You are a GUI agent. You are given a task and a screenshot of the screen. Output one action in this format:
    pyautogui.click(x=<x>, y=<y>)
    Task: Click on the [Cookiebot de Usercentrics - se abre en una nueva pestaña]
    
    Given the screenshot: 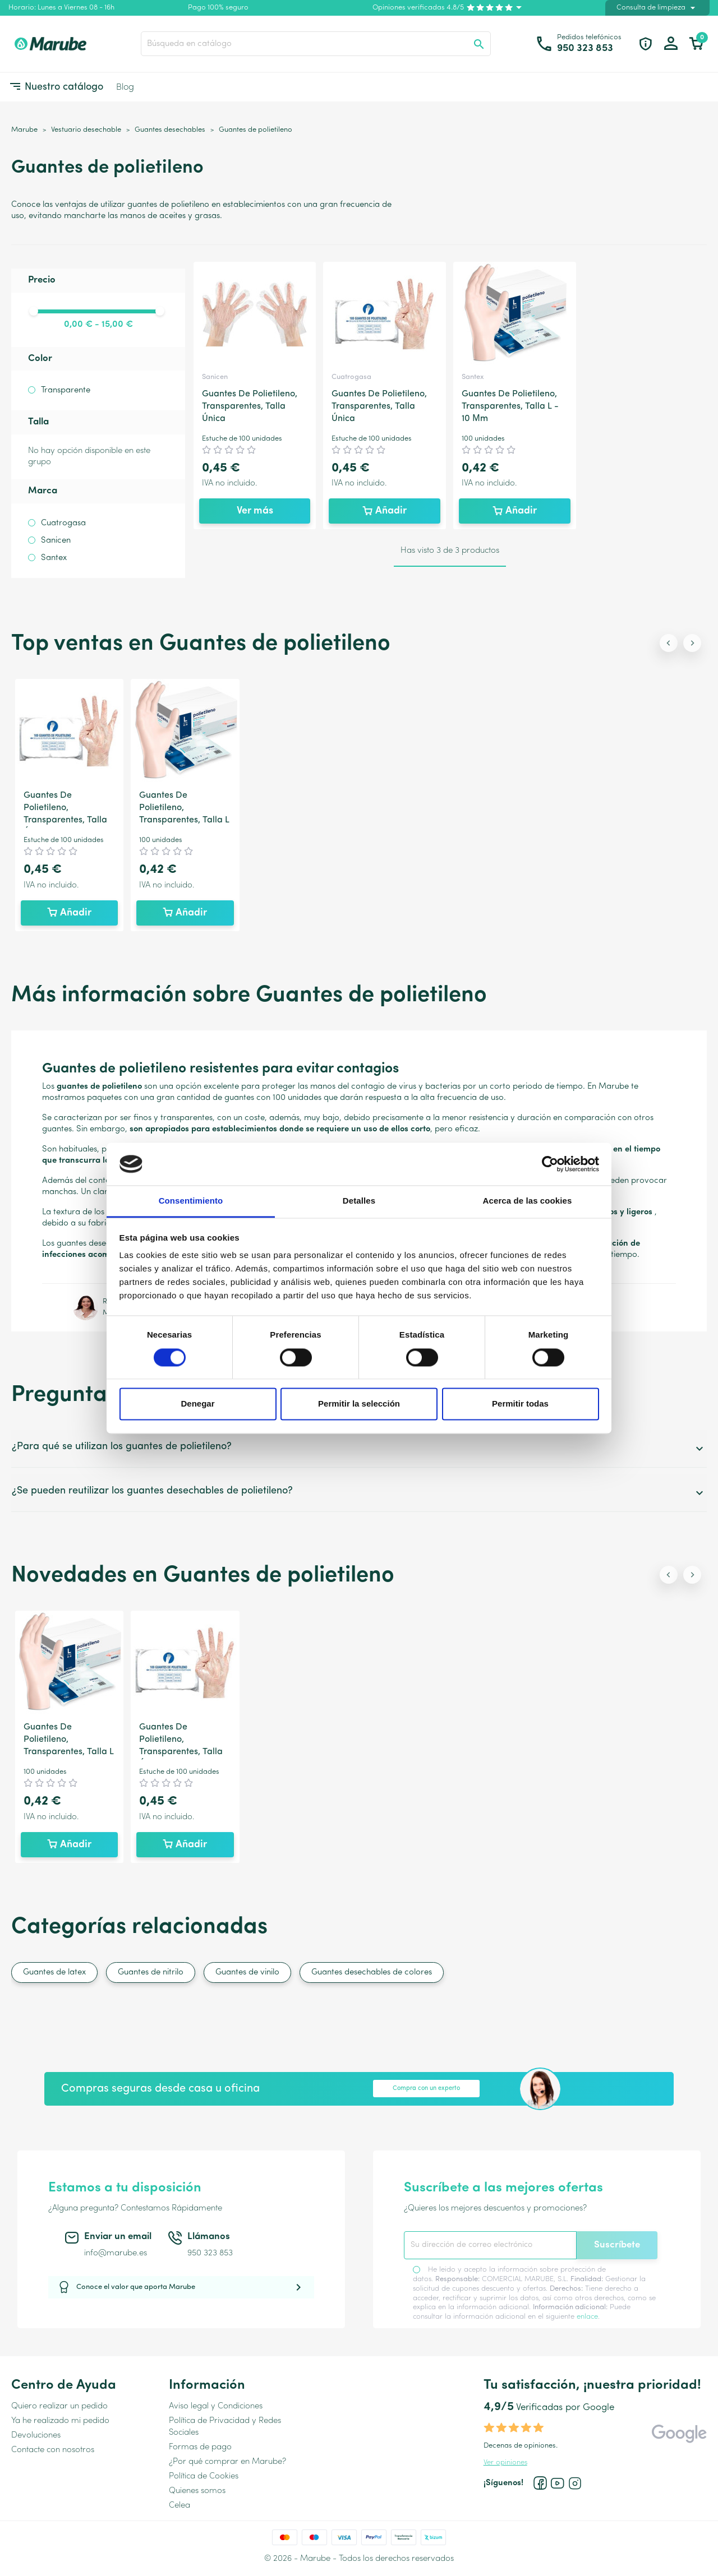 What is the action you would take?
    pyautogui.click(x=550, y=1163)
    